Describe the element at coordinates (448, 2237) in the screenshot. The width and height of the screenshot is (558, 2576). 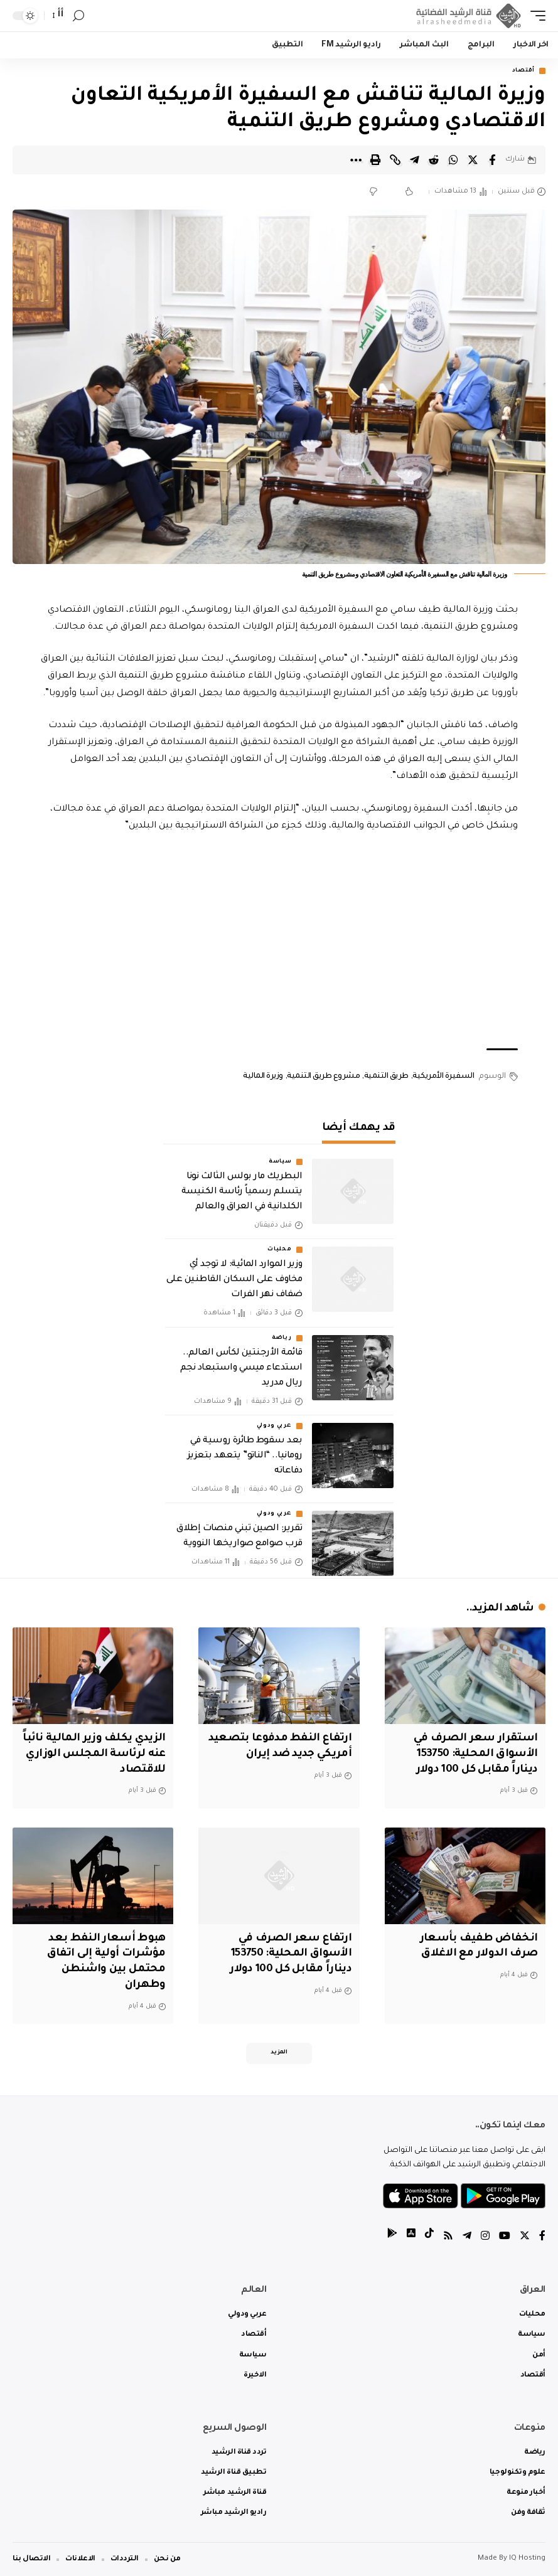
I see `[Rss]` at that location.